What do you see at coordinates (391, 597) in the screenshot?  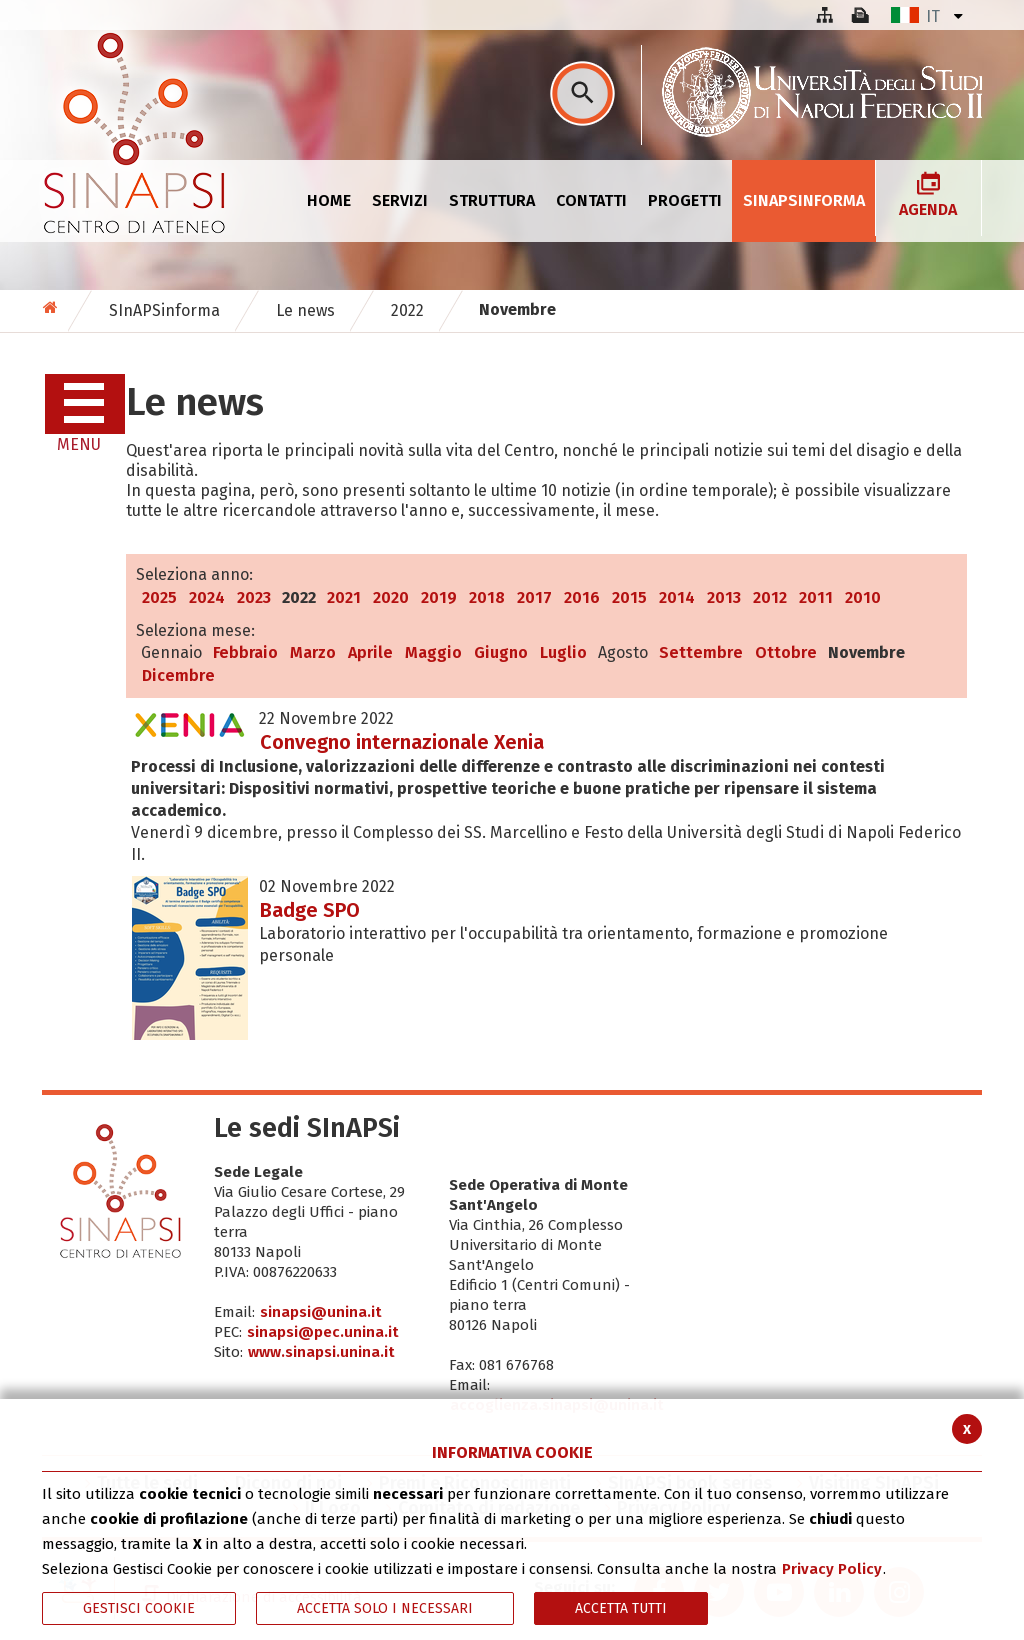 I see `2020` at bounding box center [391, 597].